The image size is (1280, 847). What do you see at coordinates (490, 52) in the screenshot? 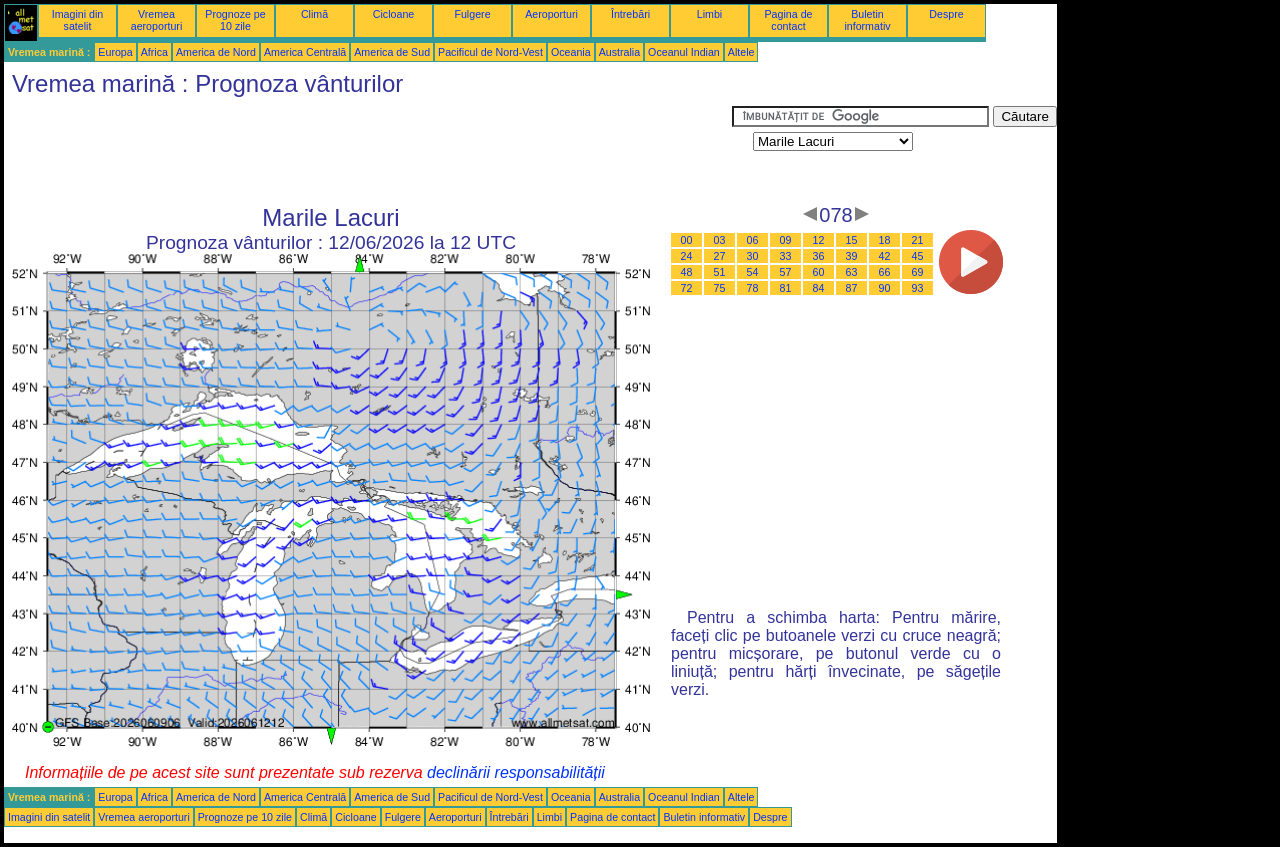
I see `Pacificul de Nord-Vest` at bounding box center [490, 52].